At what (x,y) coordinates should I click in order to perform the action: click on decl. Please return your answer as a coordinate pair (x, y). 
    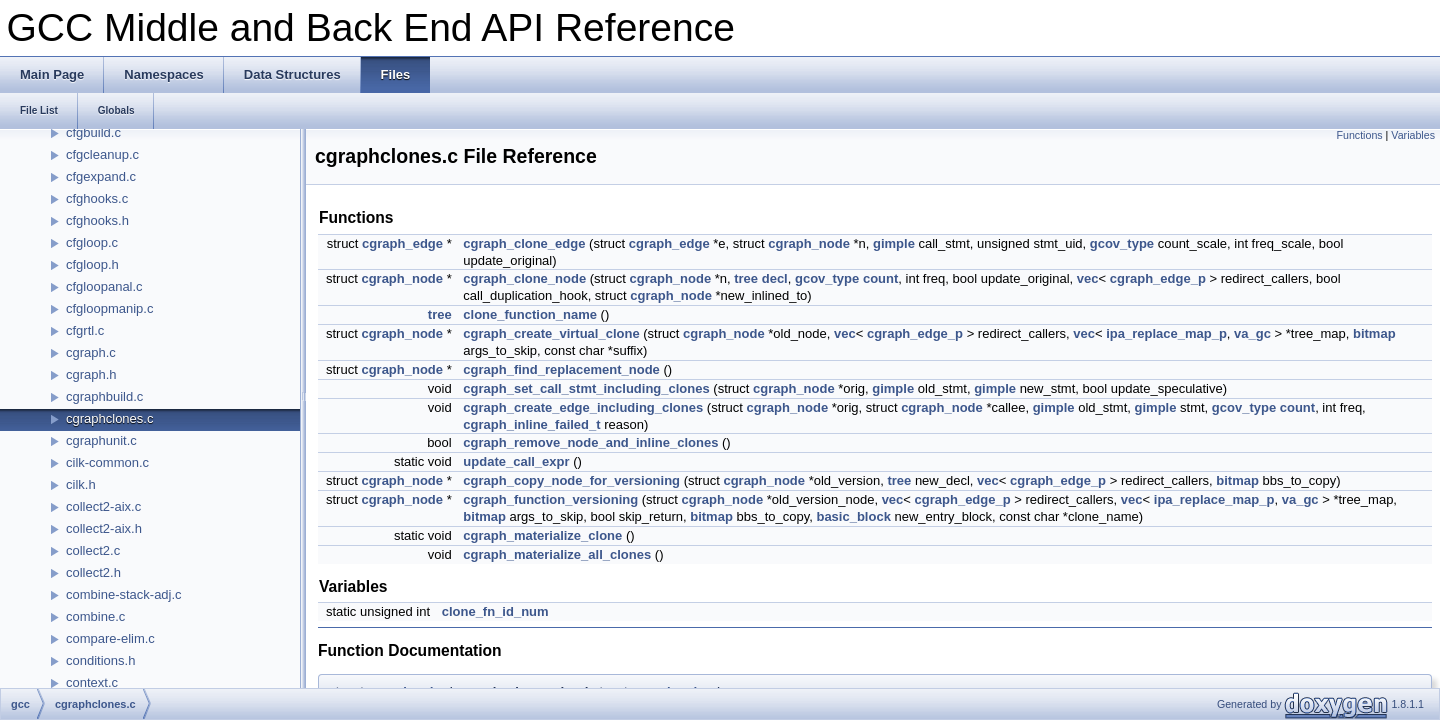
    Looking at the image, I should click on (775, 278).